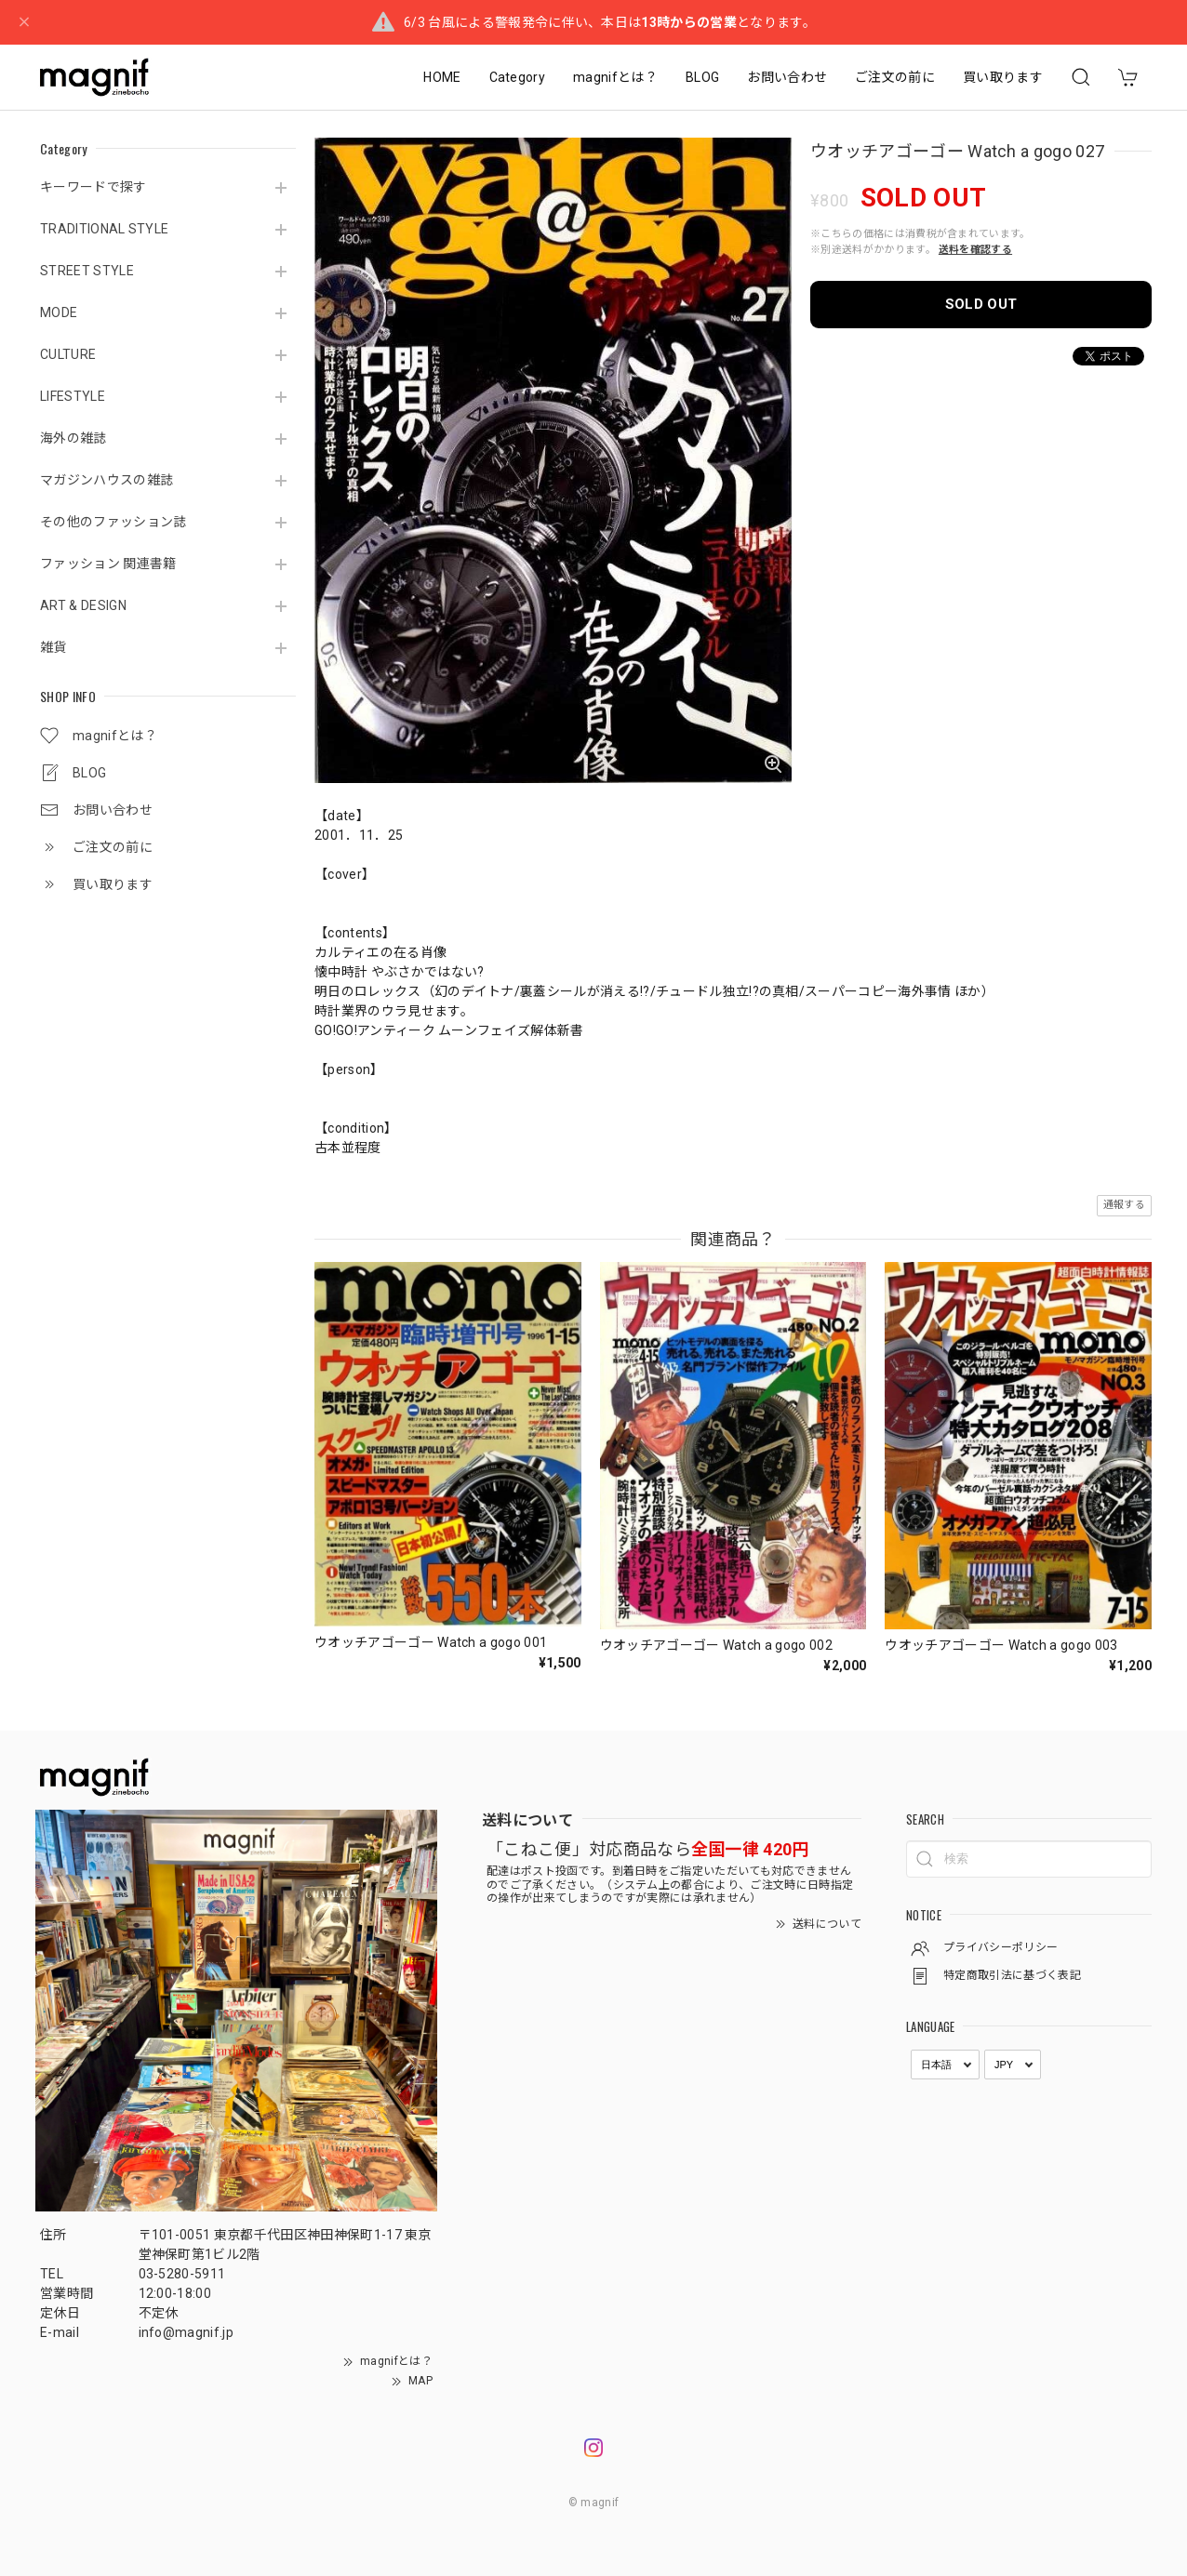 The image size is (1187, 2576). What do you see at coordinates (53, 647) in the screenshot?
I see `雑貨` at bounding box center [53, 647].